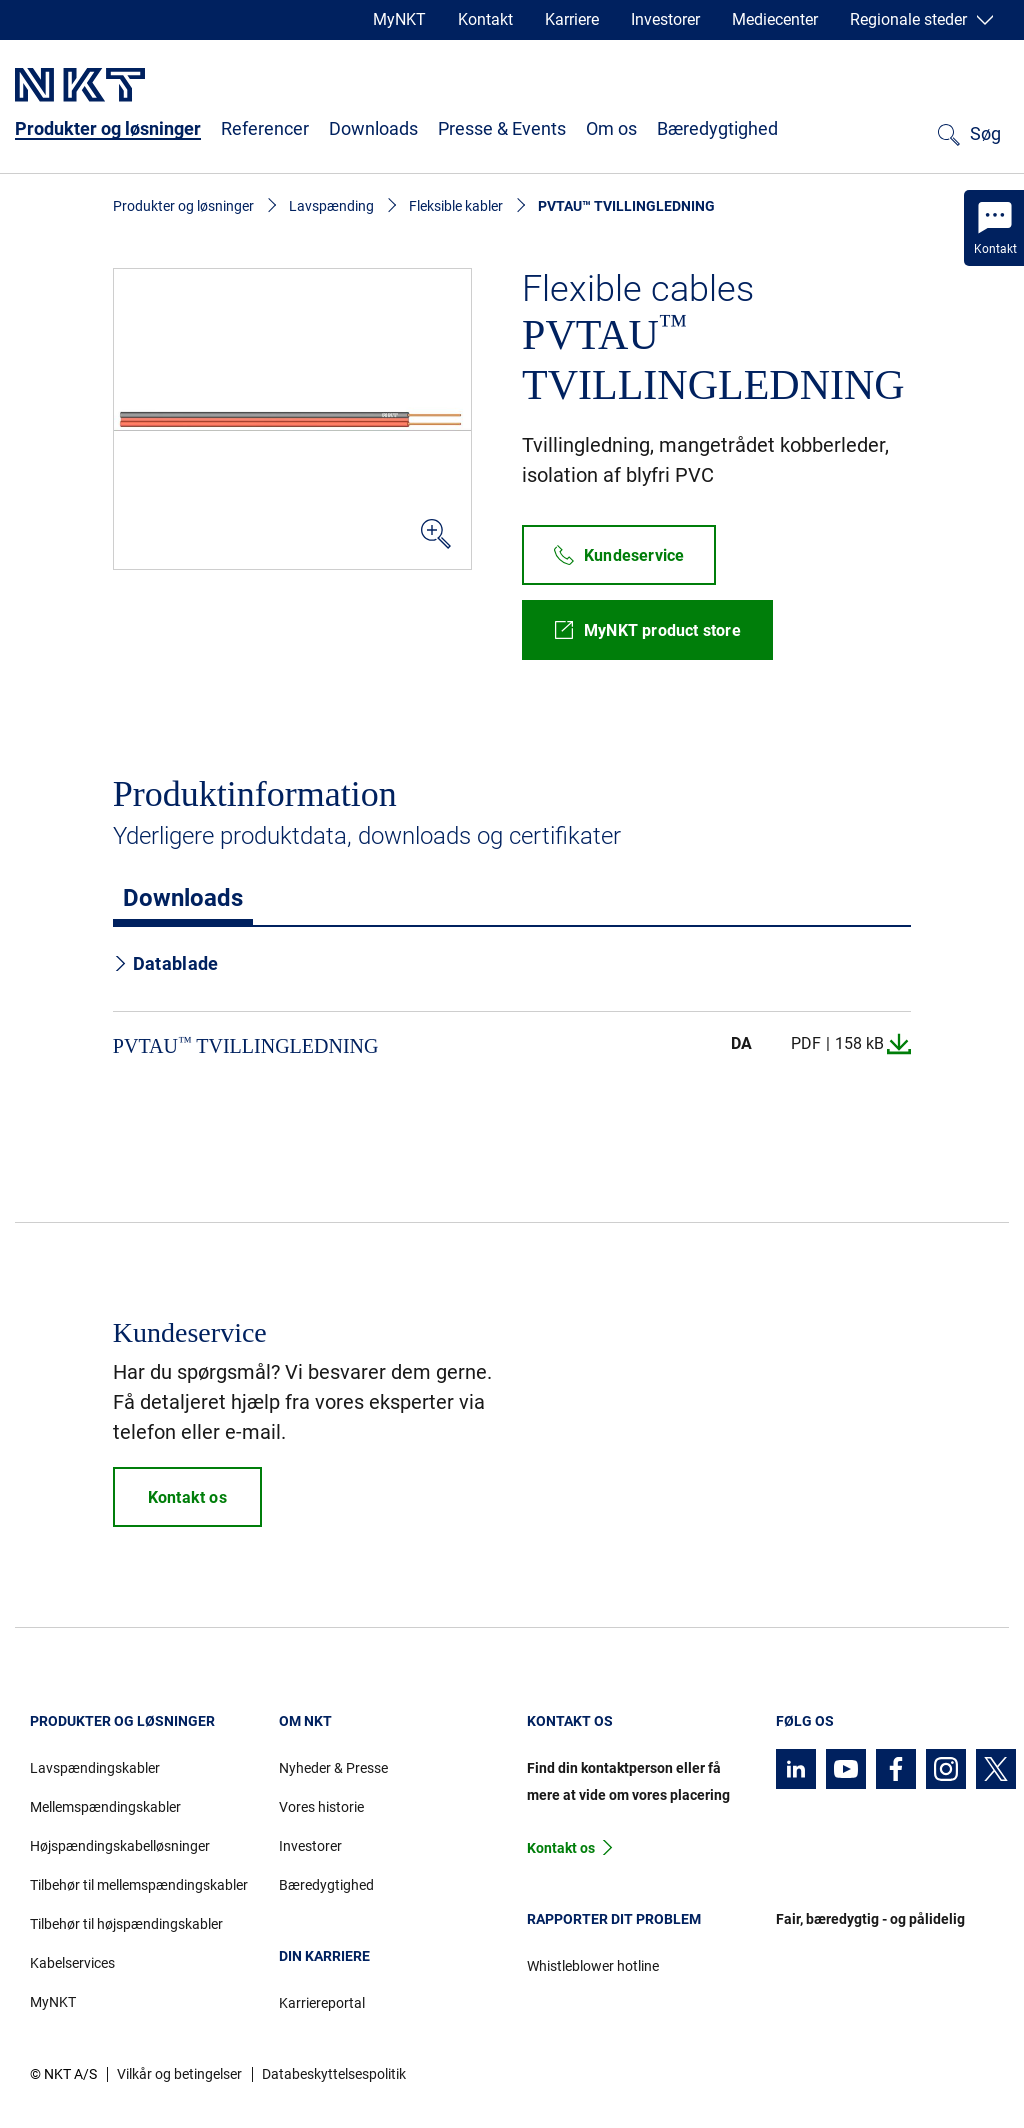 This screenshot has width=1024, height=2128. Describe the element at coordinates (265, 128) in the screenshot. I see `Referencer` at that location.